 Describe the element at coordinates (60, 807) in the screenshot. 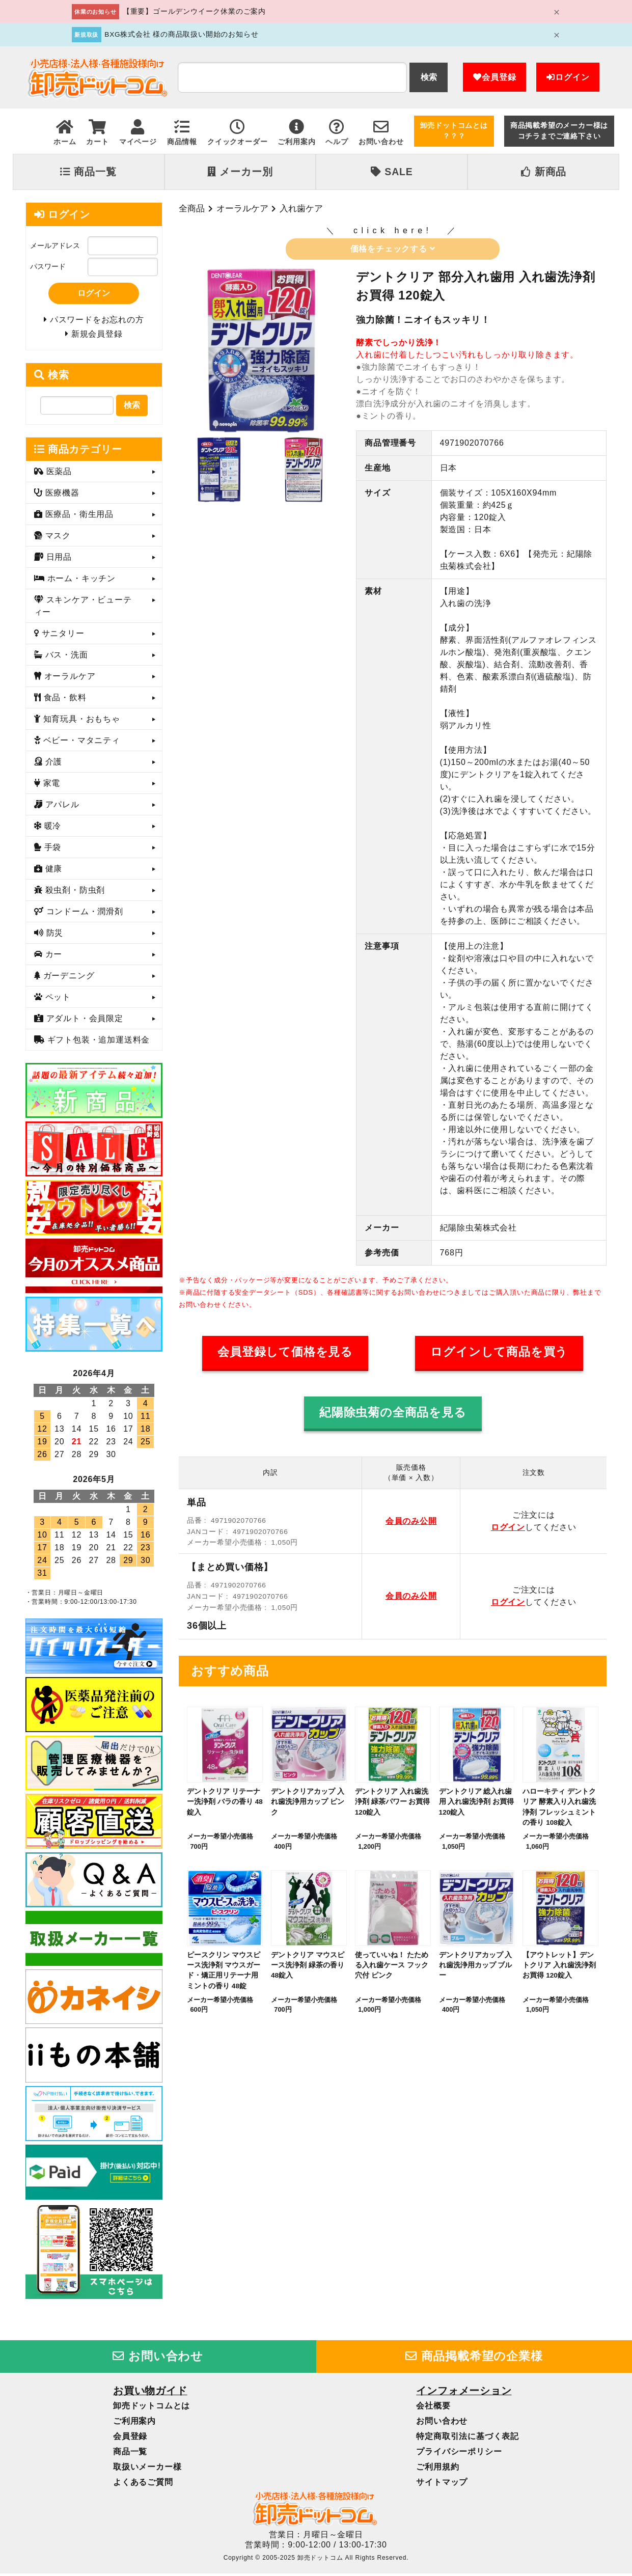

I see `アパレル` at that location.